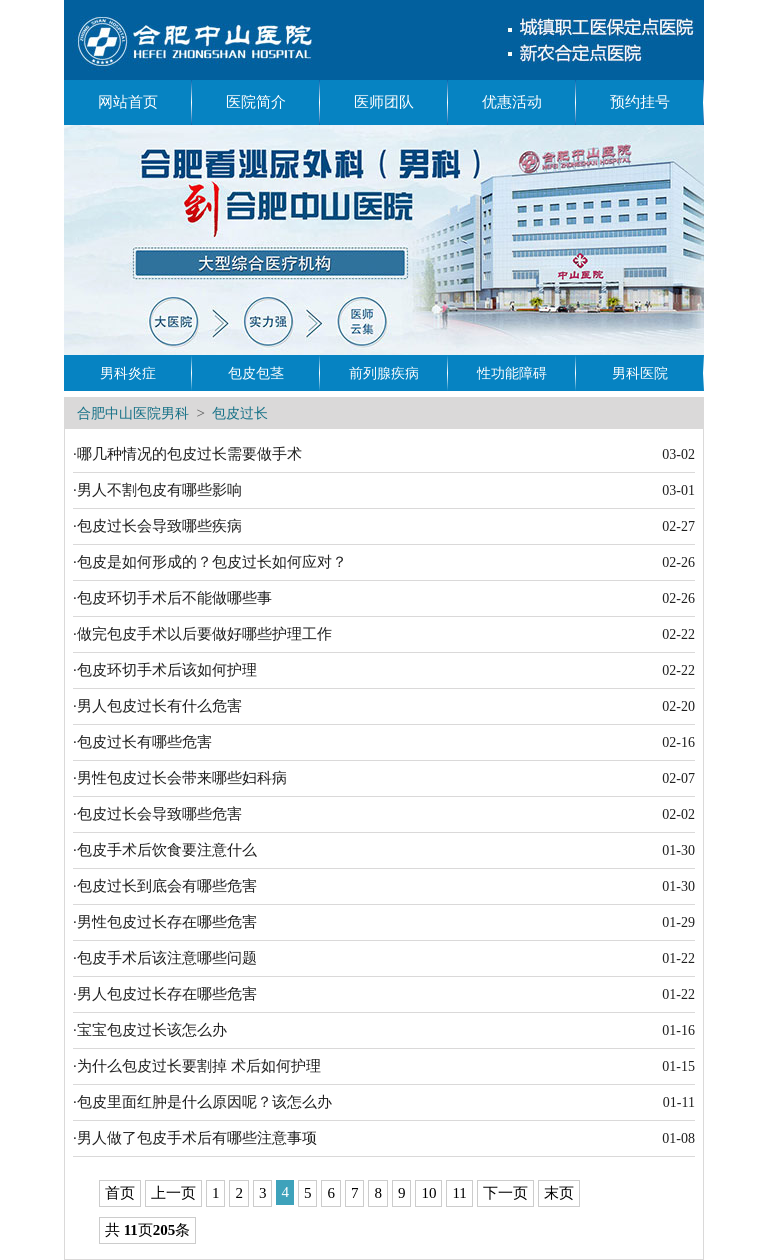 The height and width of the screenshot is (1260, 768). What do you see at coordinates (157, 490) in the screenshot?
I see `·男人不割包皮有哪些影响` at bounding box center [157, 490].